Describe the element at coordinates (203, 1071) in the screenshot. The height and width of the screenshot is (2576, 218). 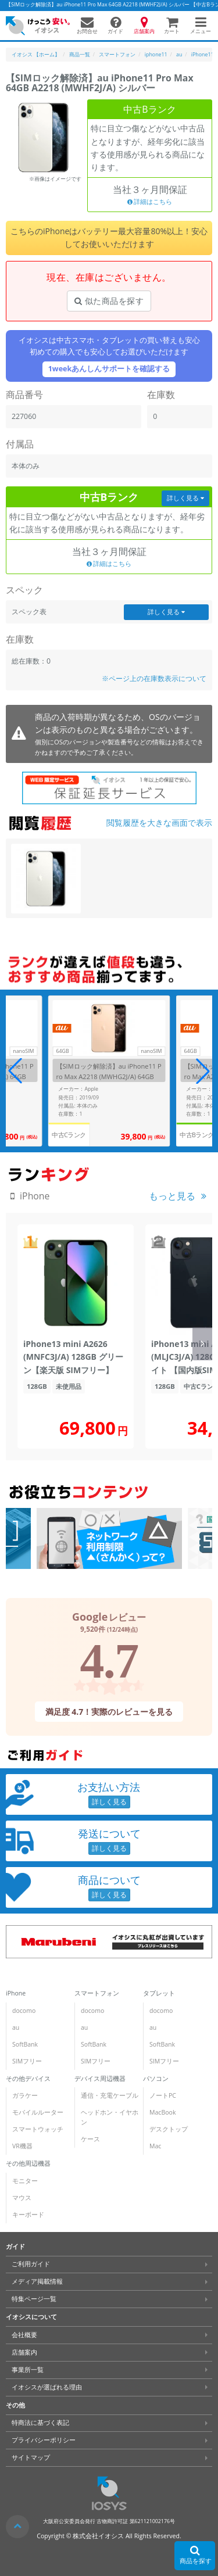
I see `[button]` at that location.